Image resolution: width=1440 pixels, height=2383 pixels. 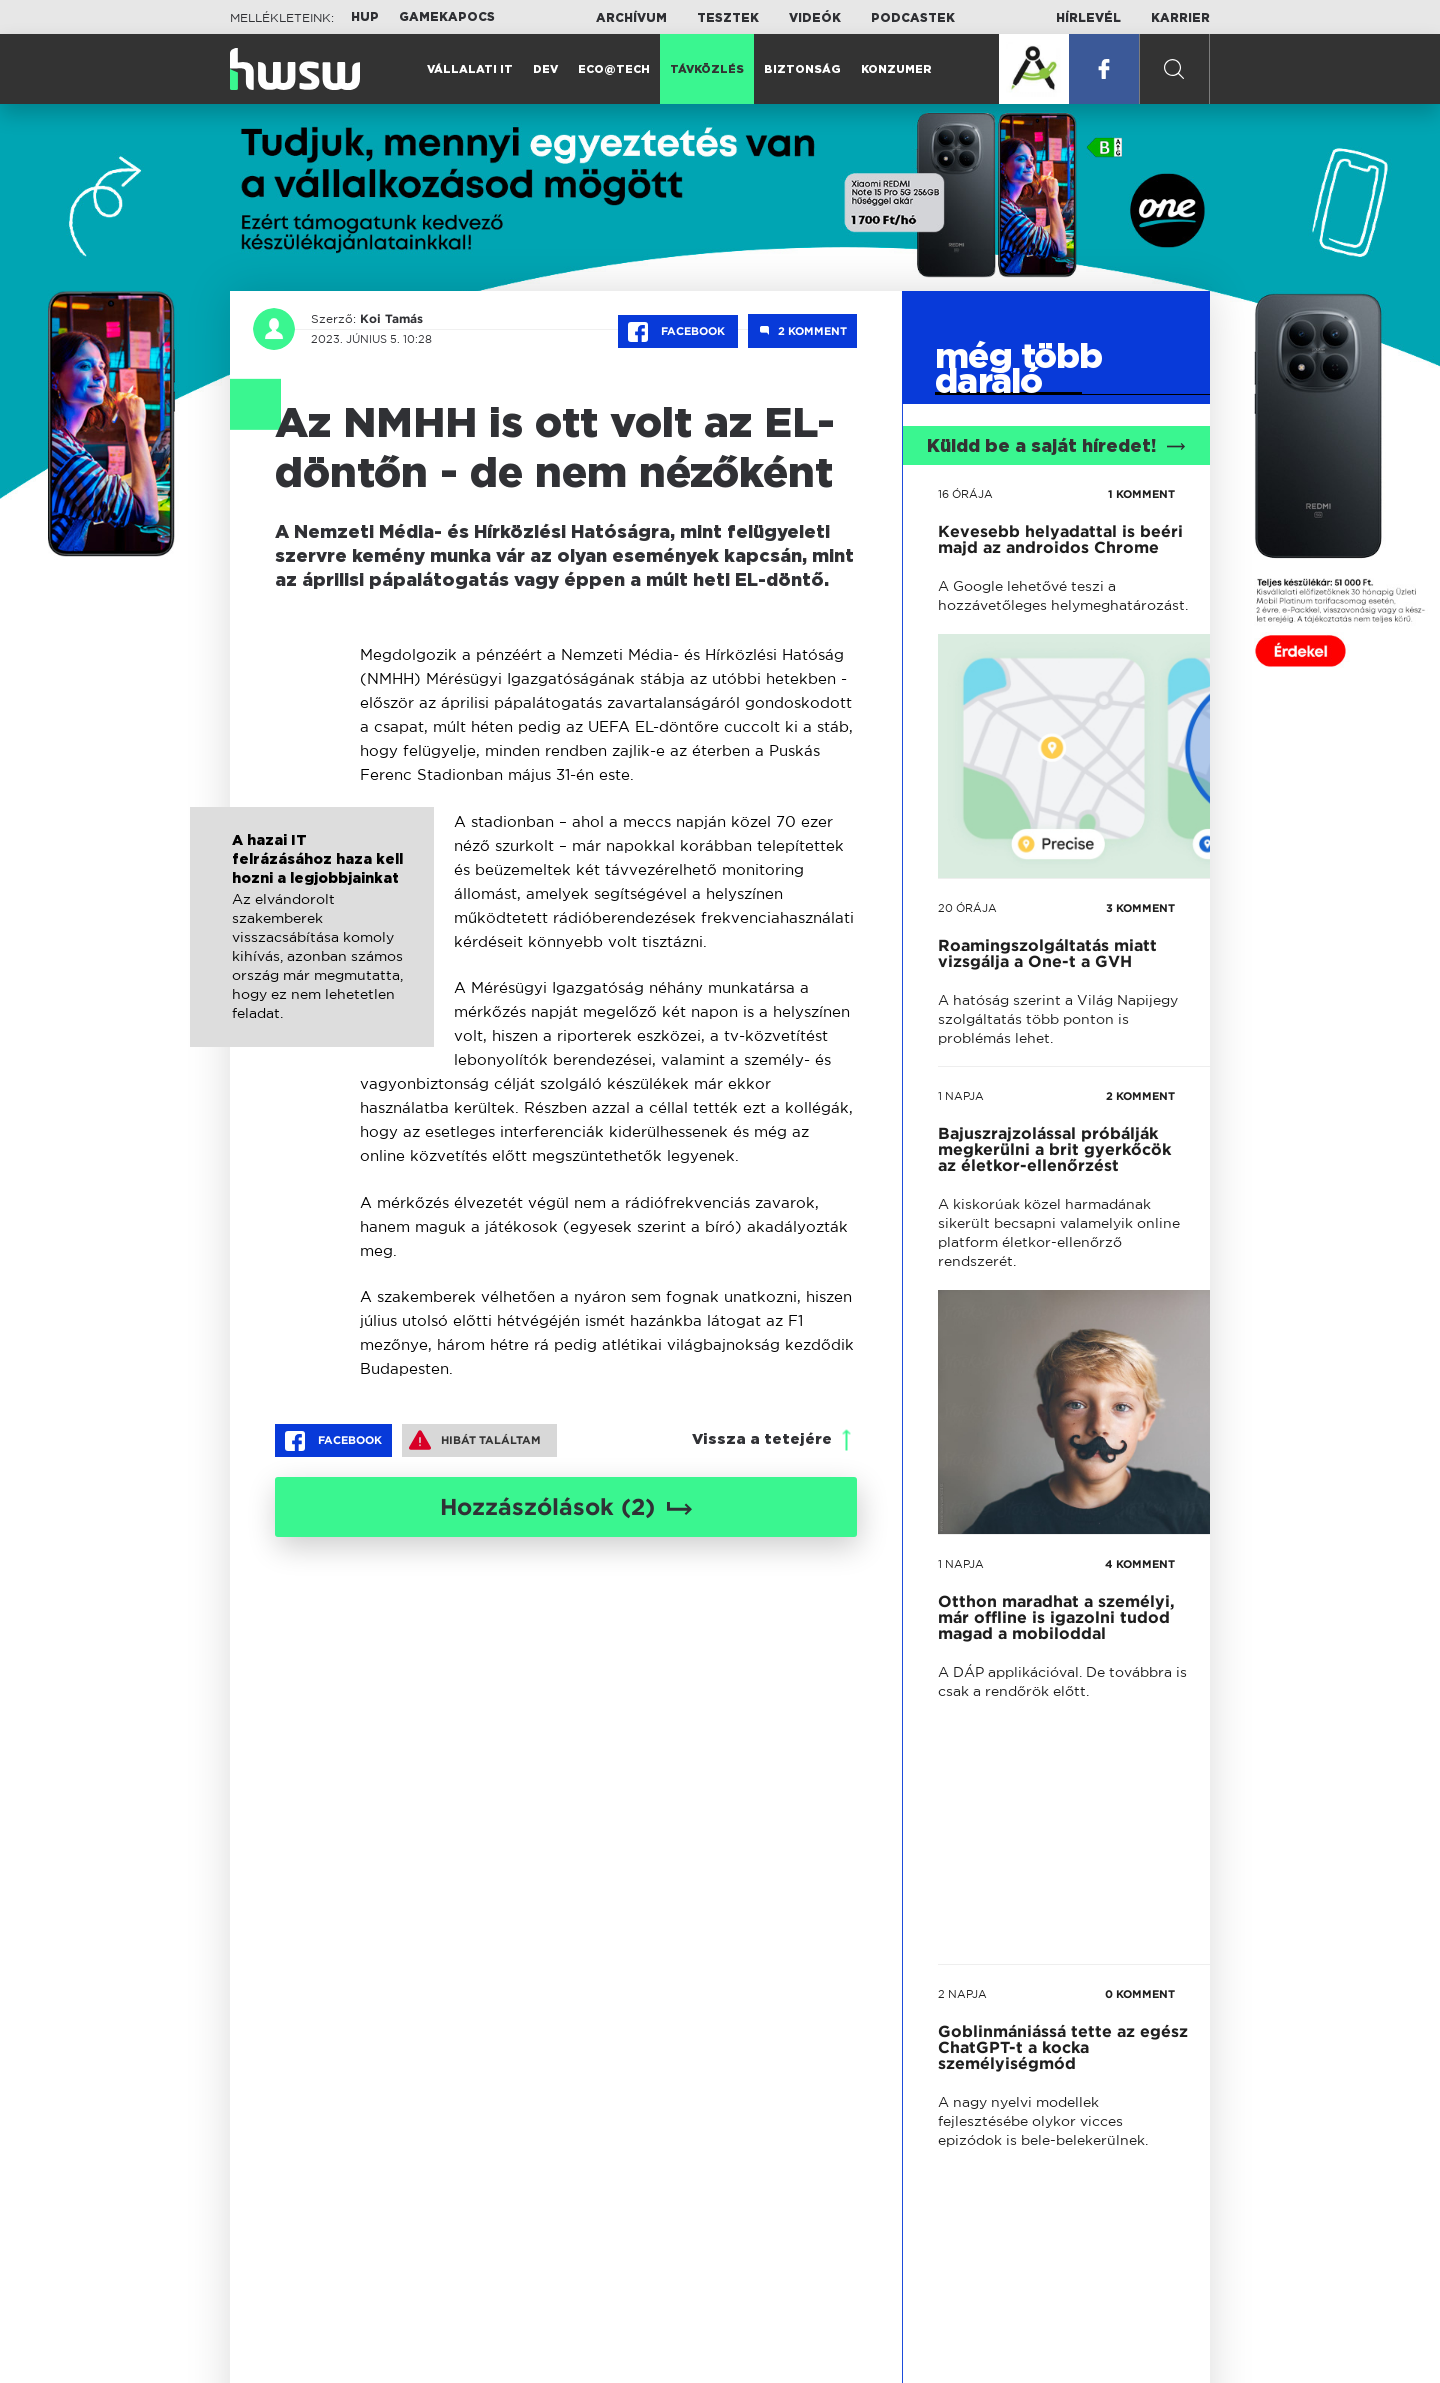 What do you see at coordinates (967, 908) in the screenshot?
I see `20 órája` at bounding box center [967, 908].